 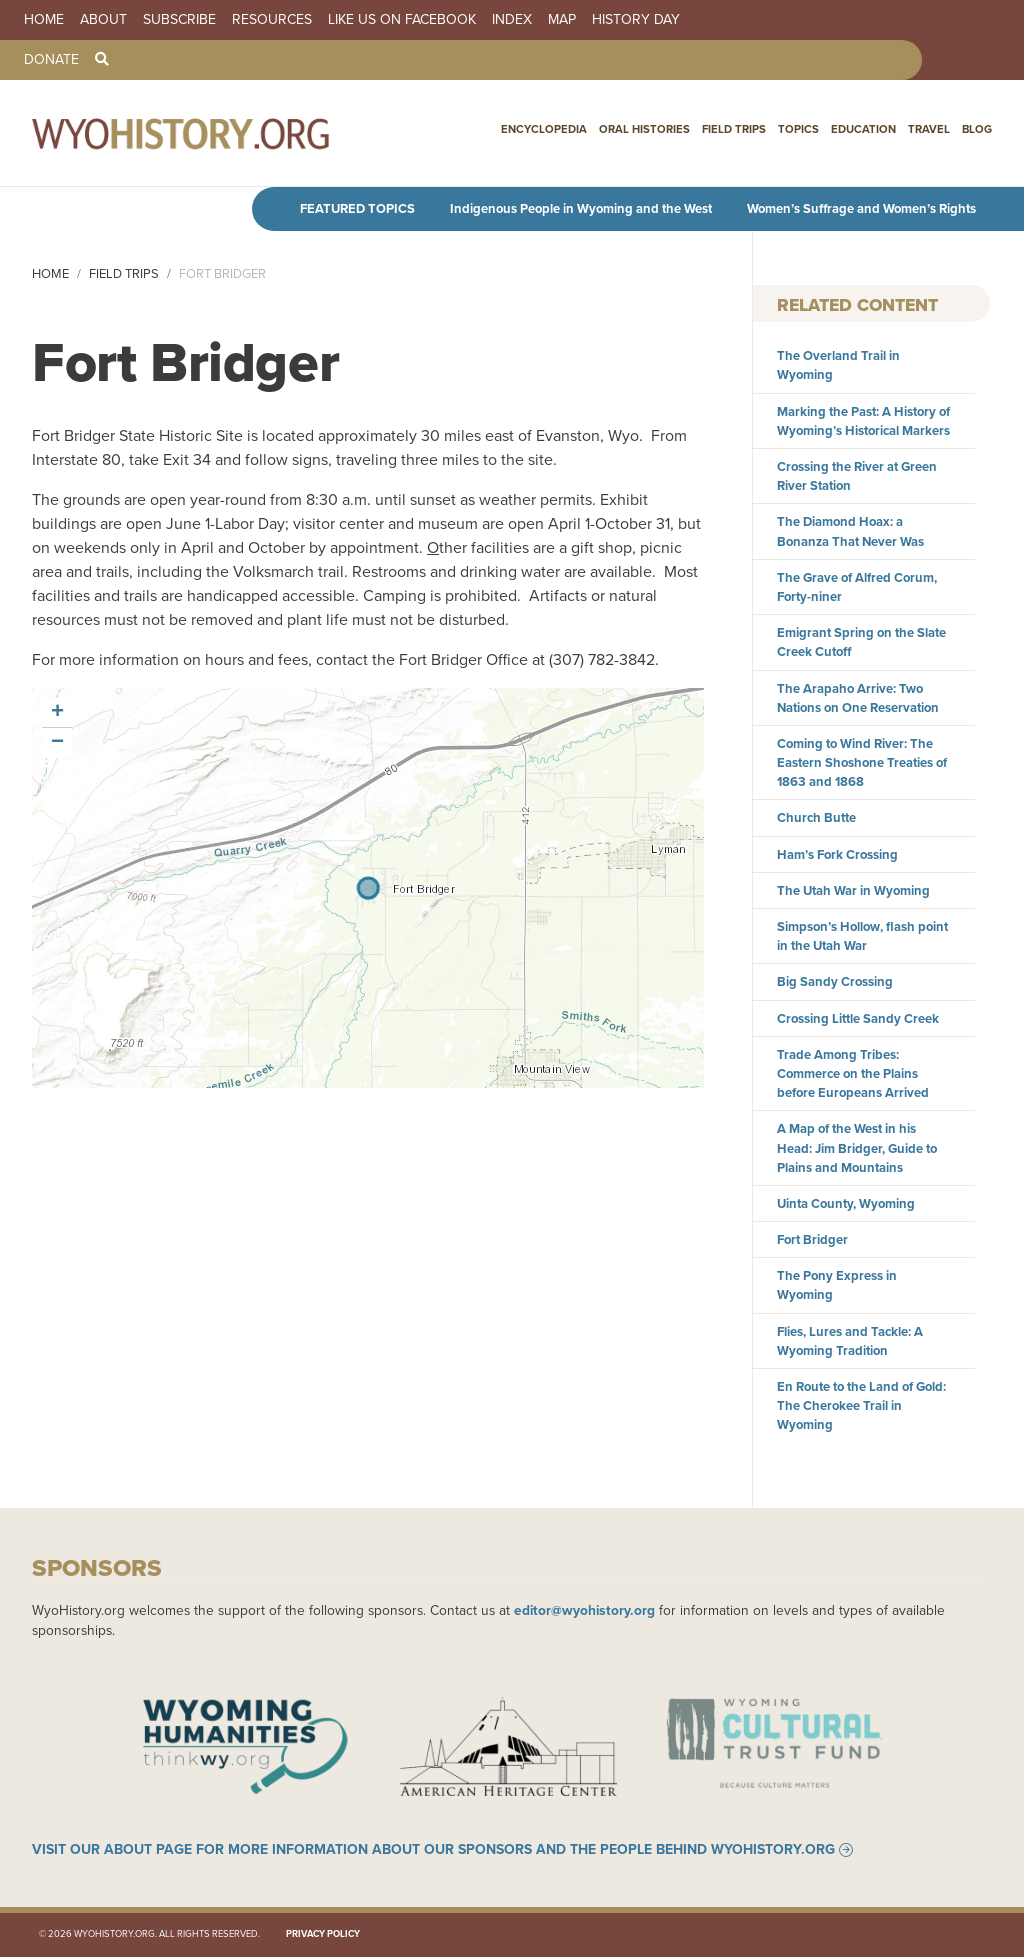 I want to click on Privacy Policy, so click(x=323, y=1934).